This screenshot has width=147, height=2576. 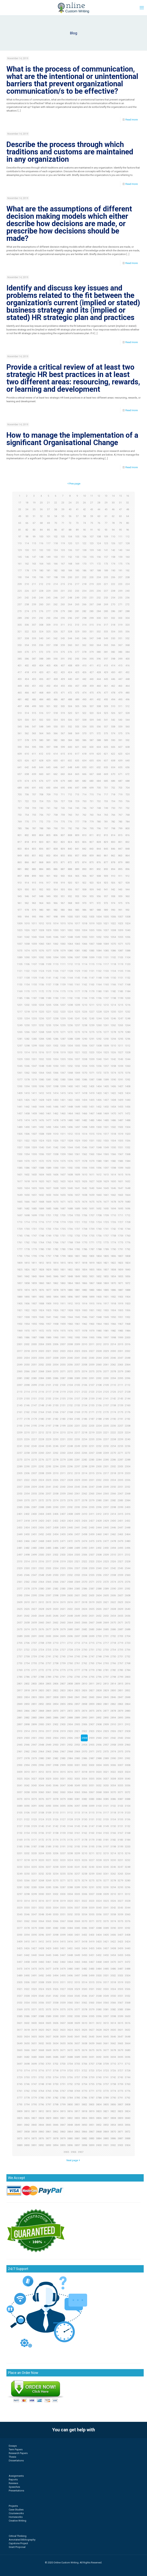 What do you see at coordinates (106, 937) in the screenshot?
I see `1053` at bounding box center [106, 937].